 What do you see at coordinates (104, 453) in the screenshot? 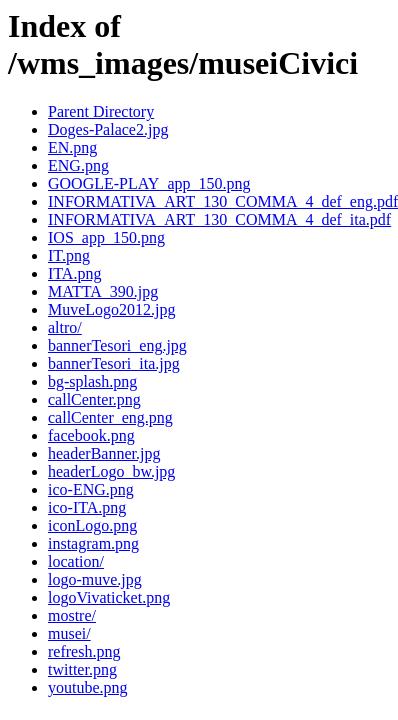
I see `headerBanner.jpg` at bounding box center [104, 453].